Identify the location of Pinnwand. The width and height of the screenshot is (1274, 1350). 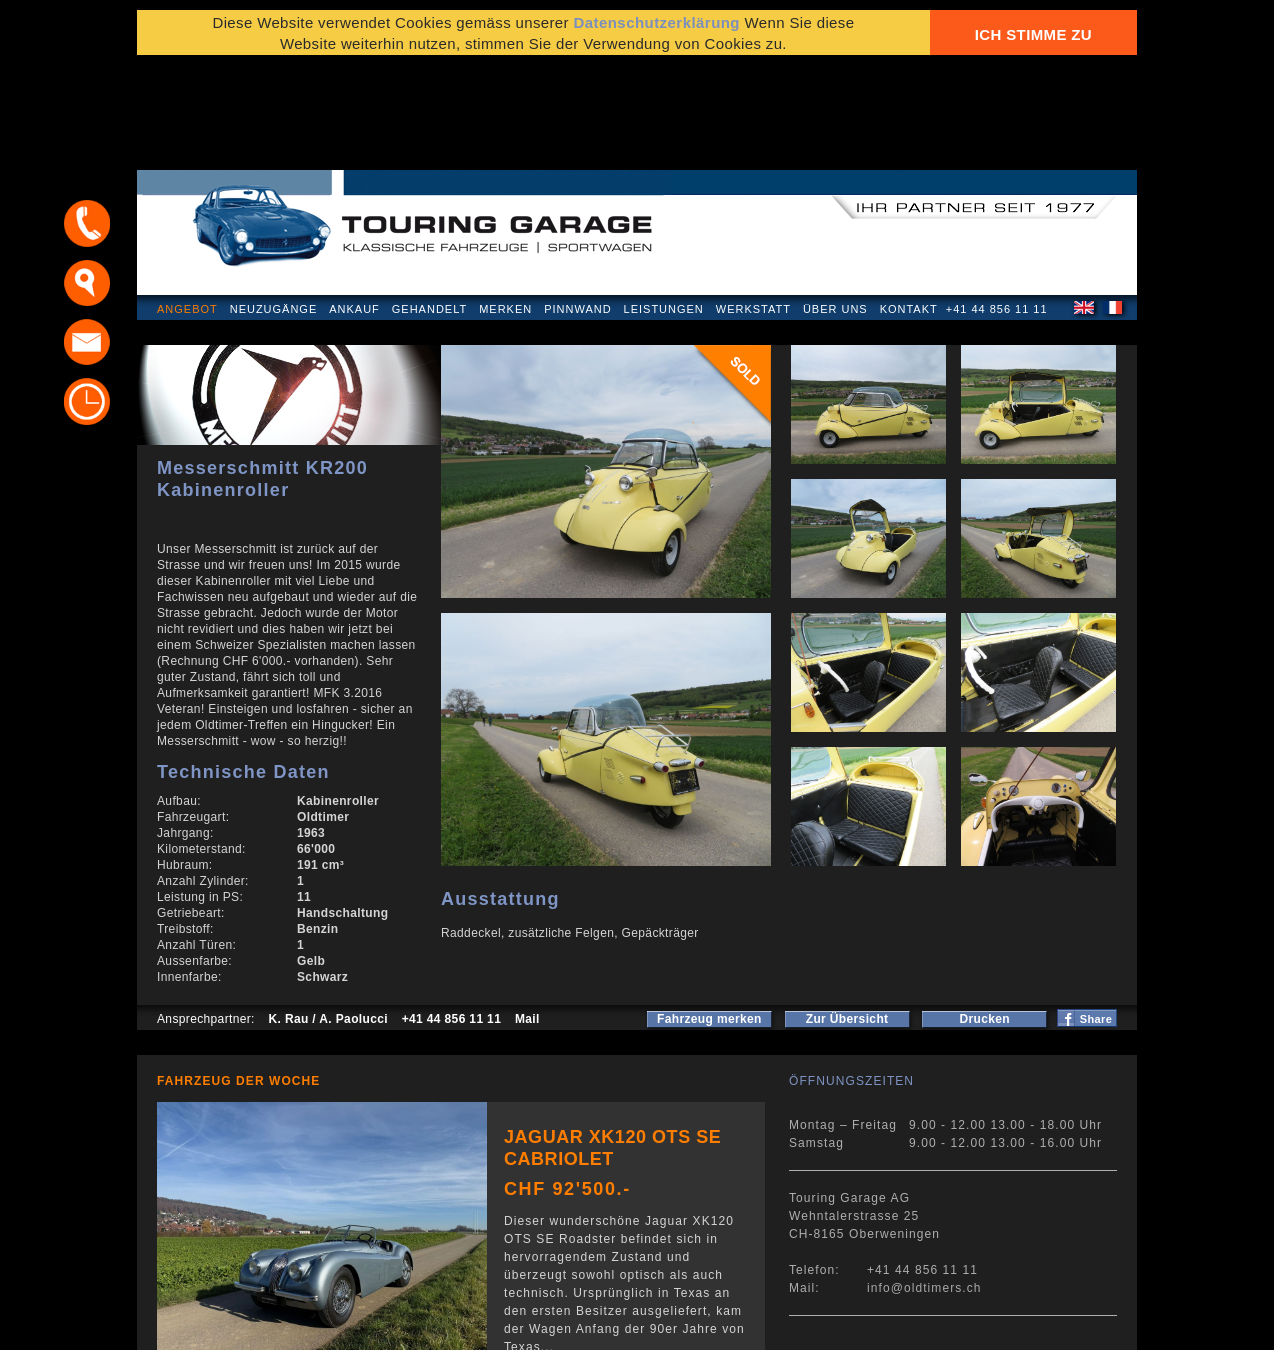
(577, 204).